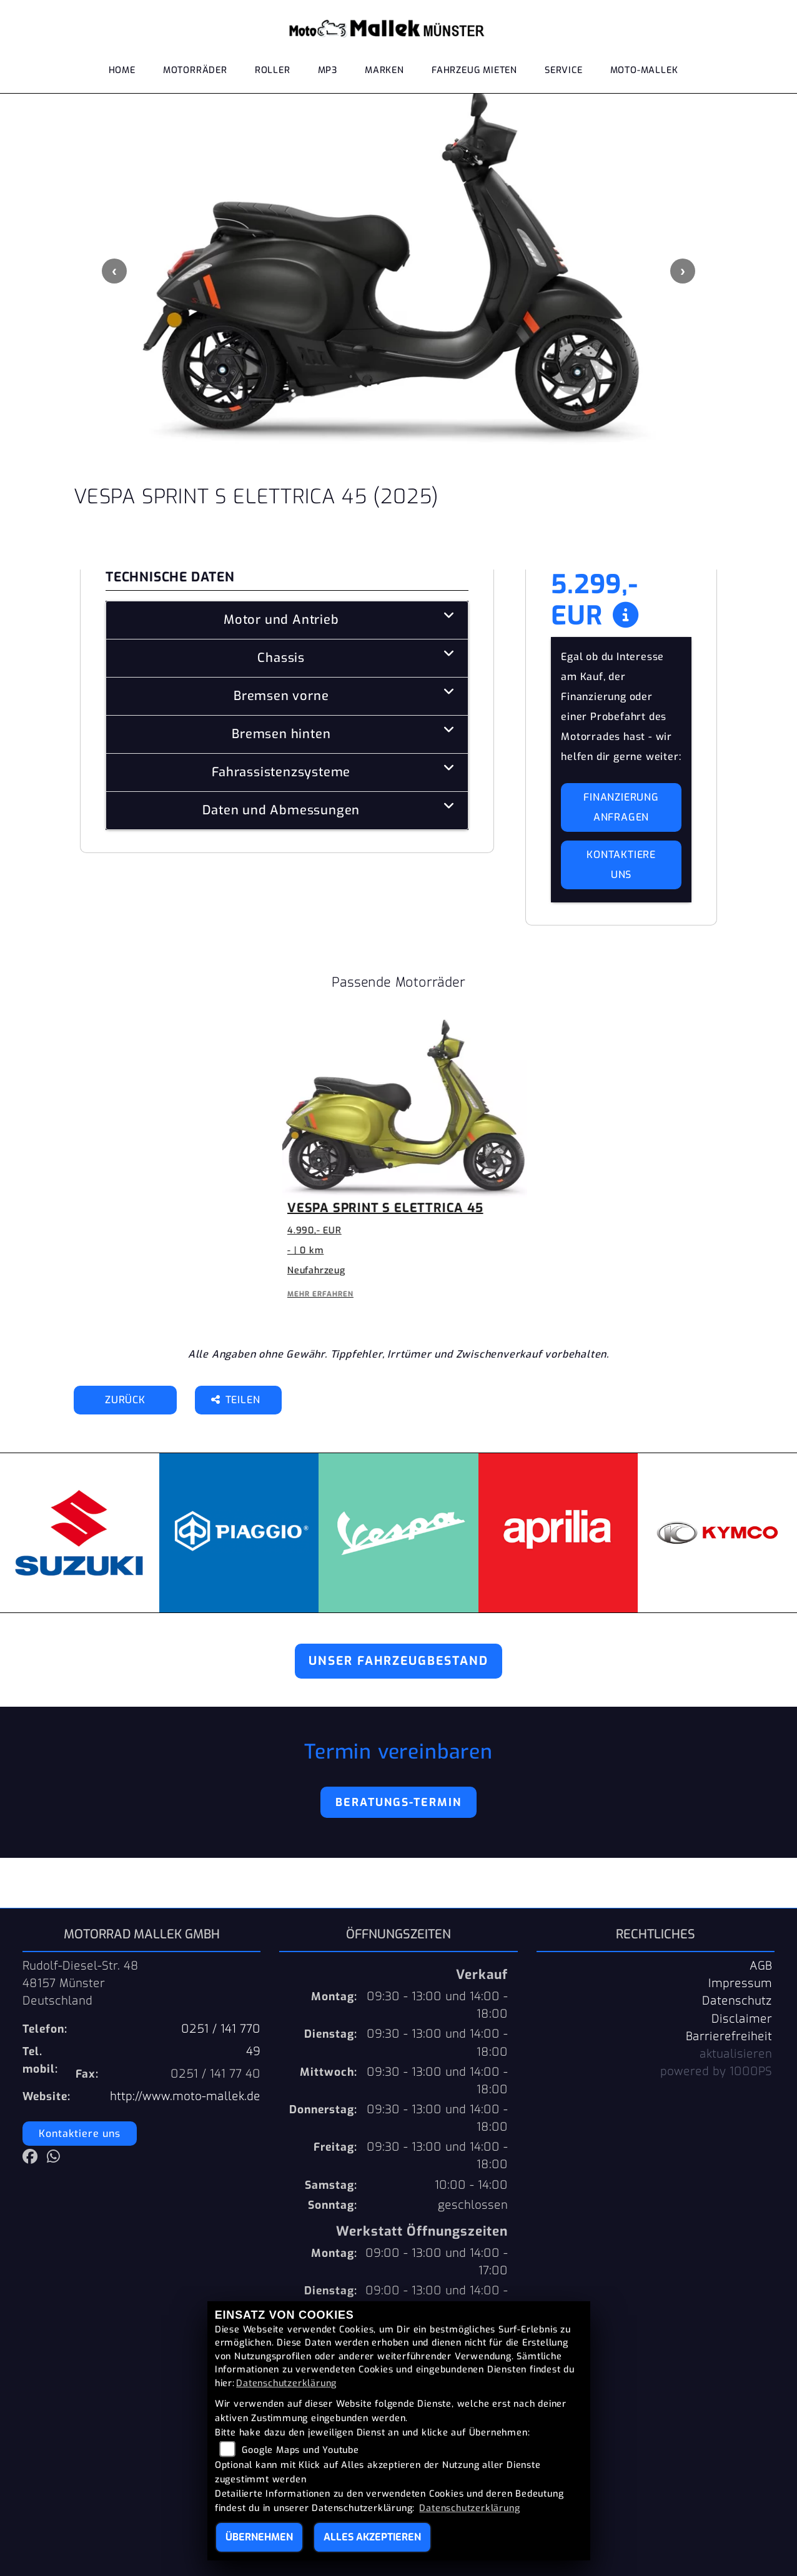 This screenshot has height=2576, width=797. Describe the element at coordinates (327, 70) in the screenshot. I see `MP3` at that location.